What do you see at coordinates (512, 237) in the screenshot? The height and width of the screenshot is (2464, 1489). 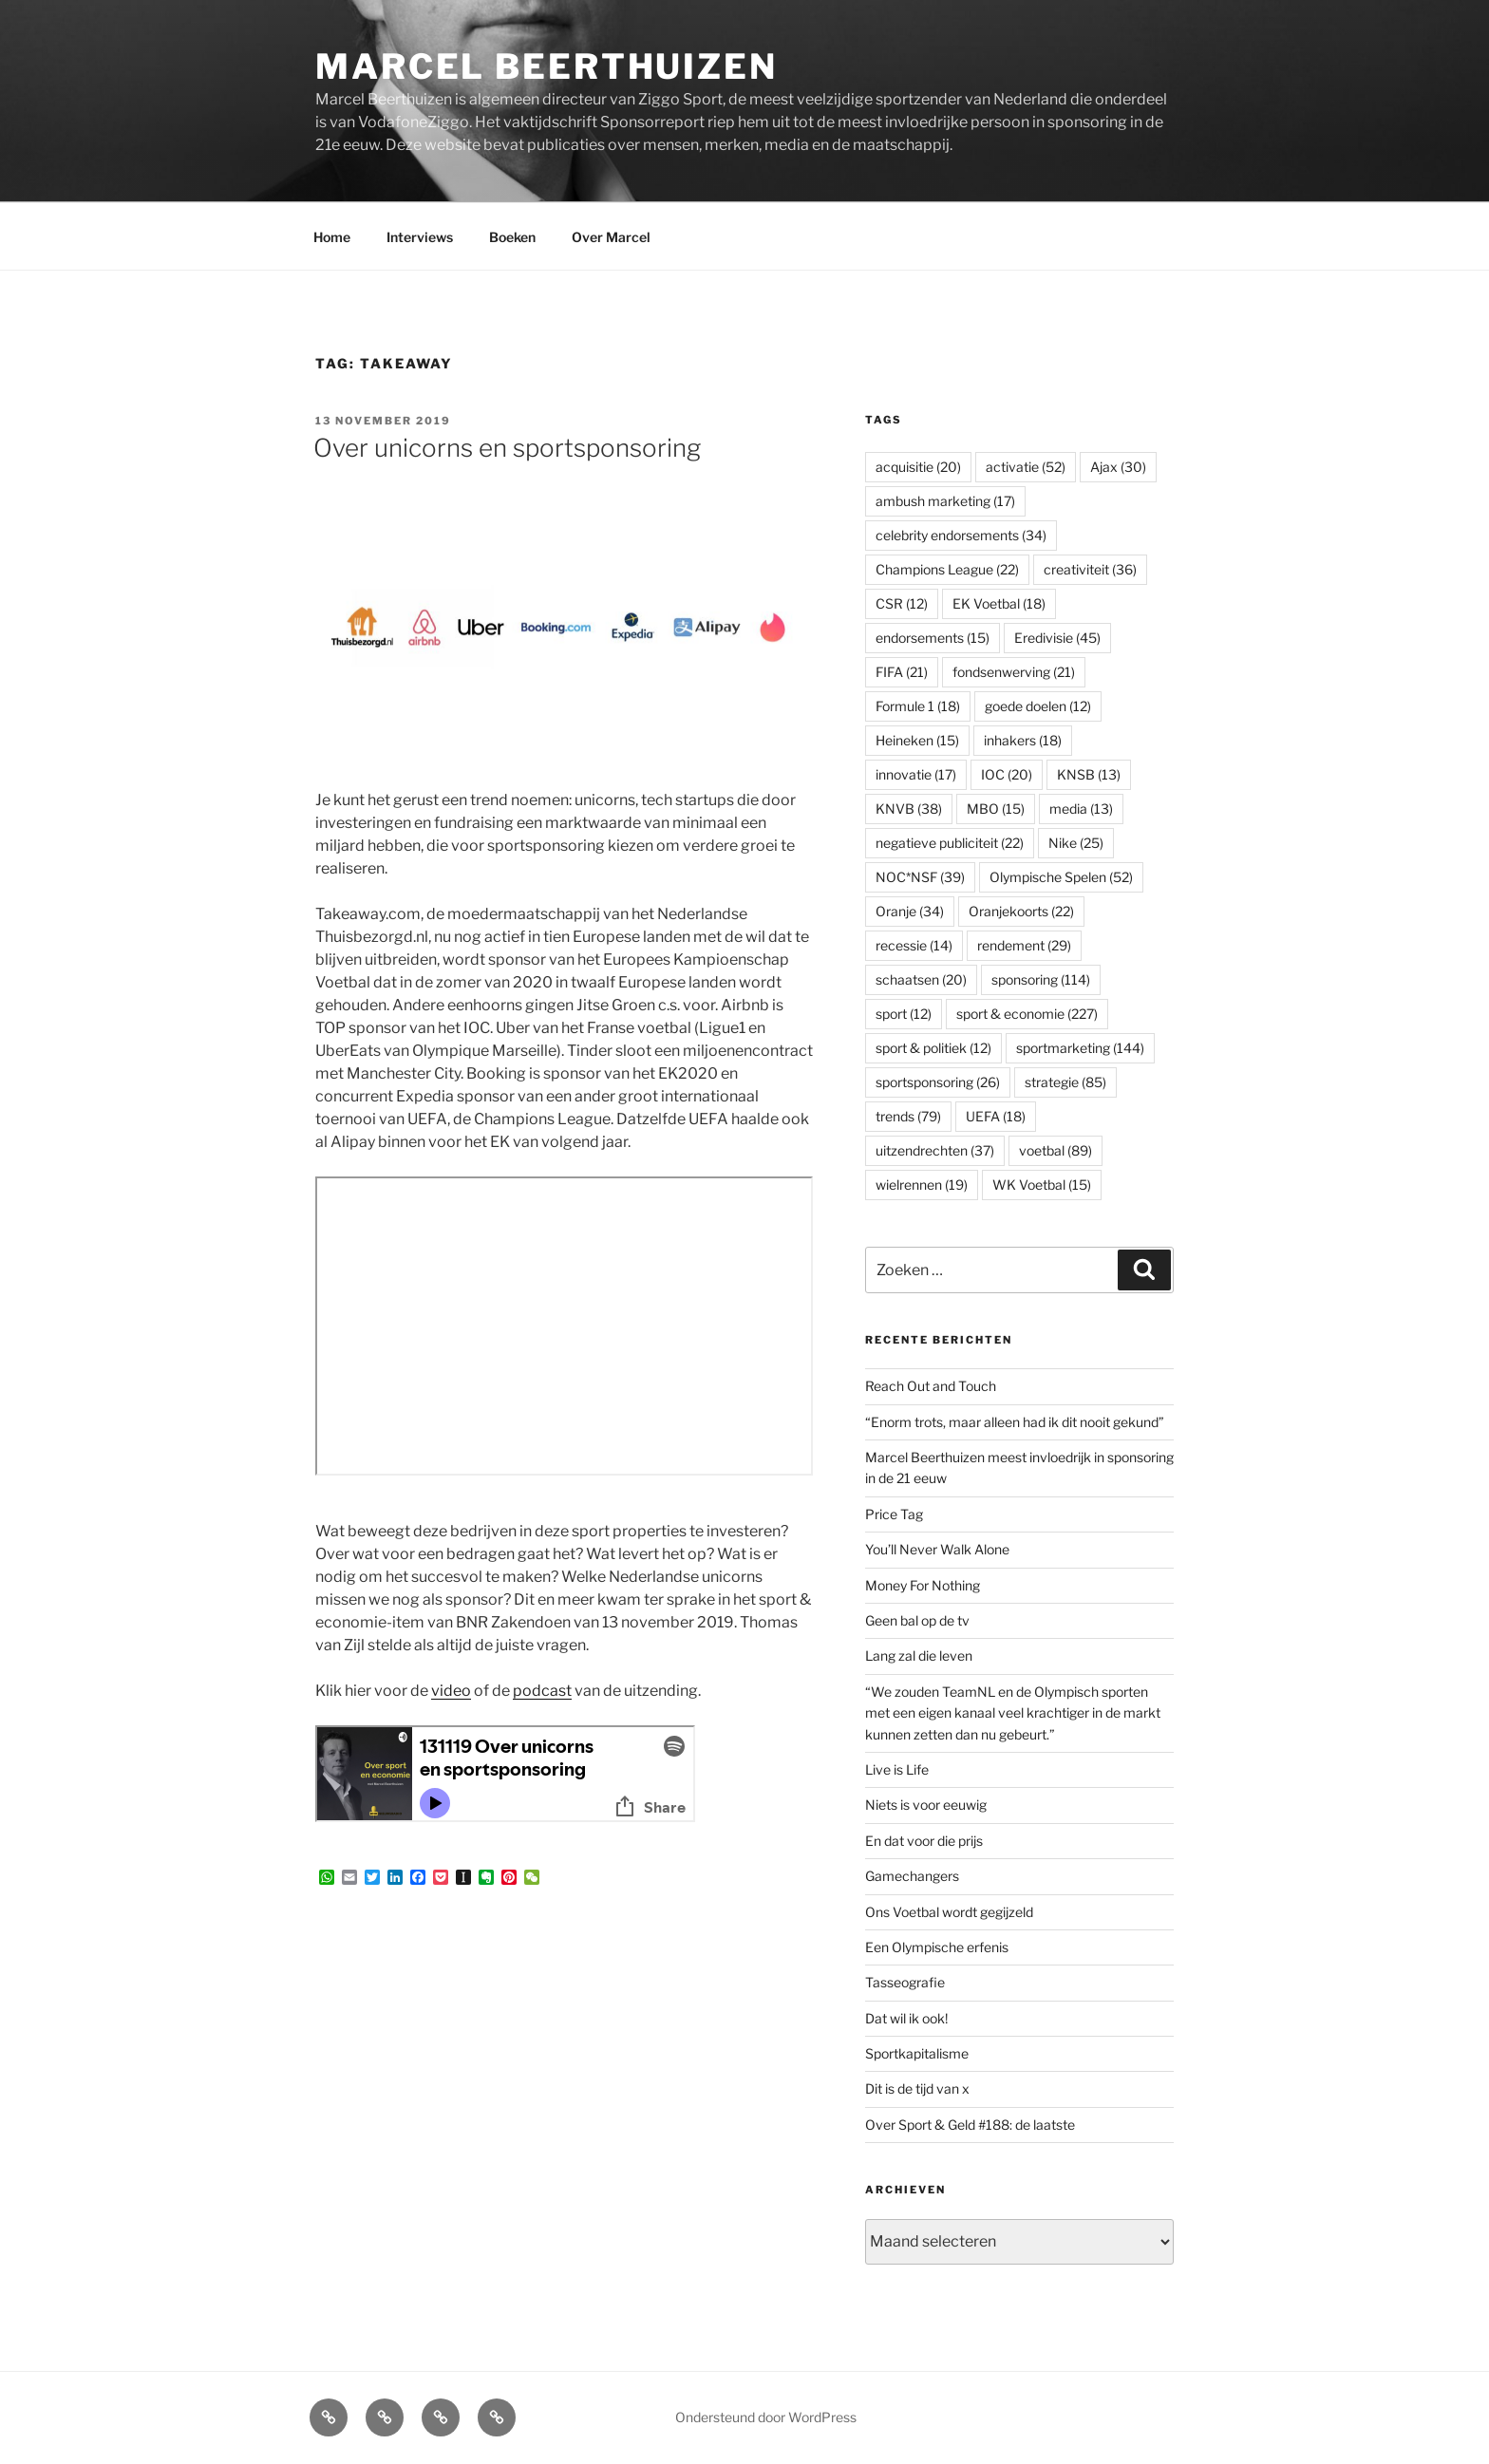 I see `Boeken` at bounding box center [512, 237].